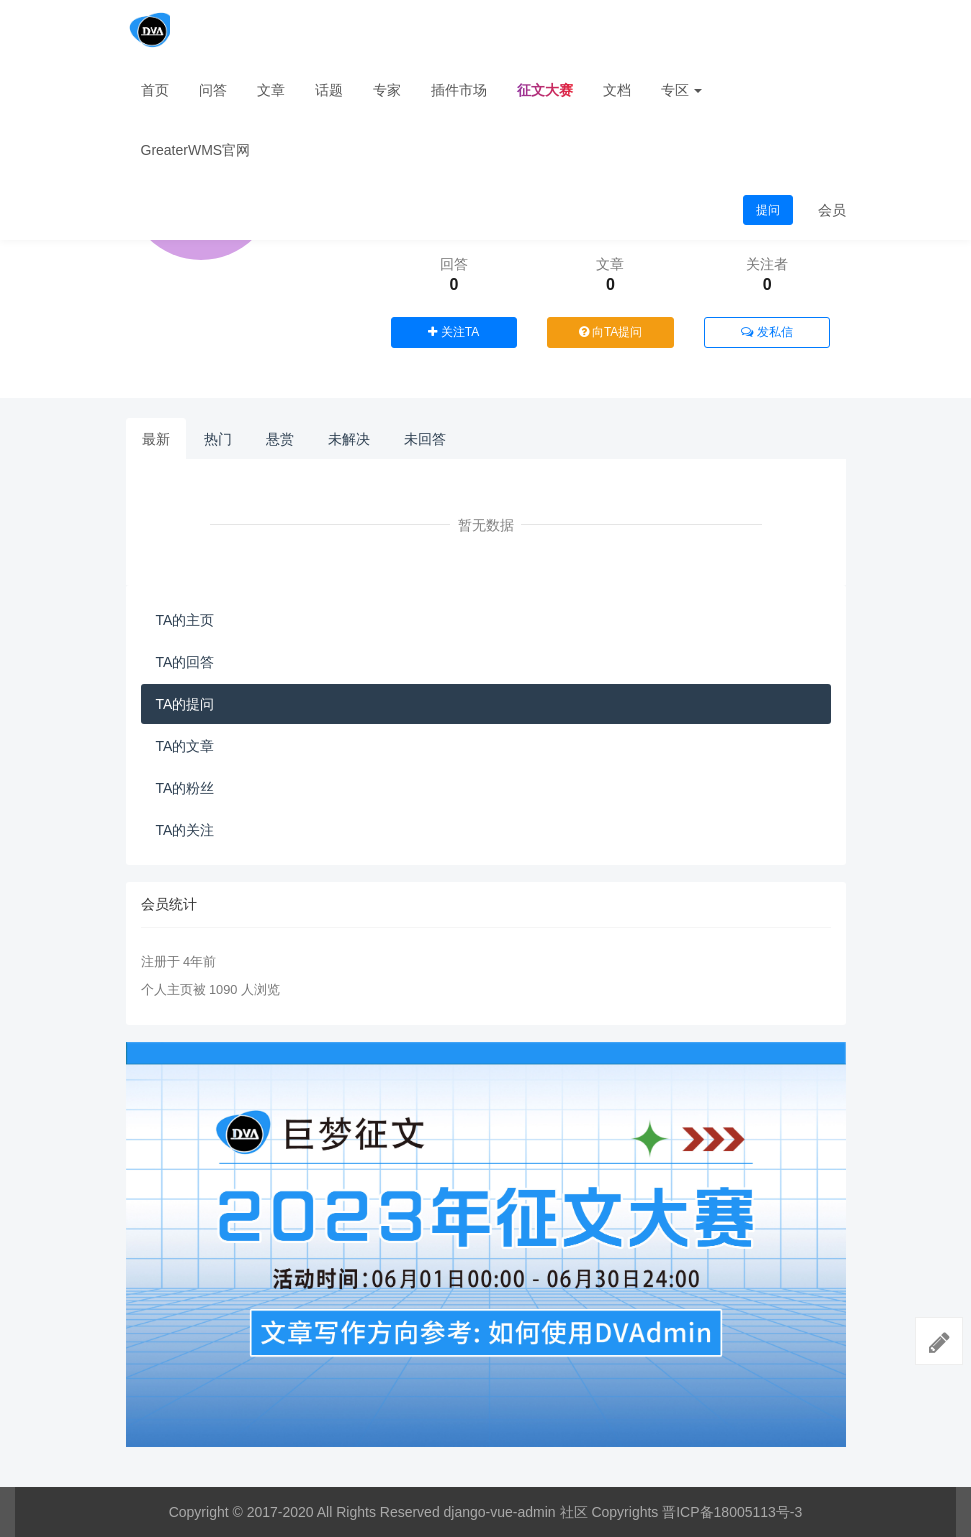 The width and height of the screenshot is (971, 1537). What do you see at coordinates (185, 788) in the screenshot?
I see `TA的粉丝` at bounding box center [185, 788].